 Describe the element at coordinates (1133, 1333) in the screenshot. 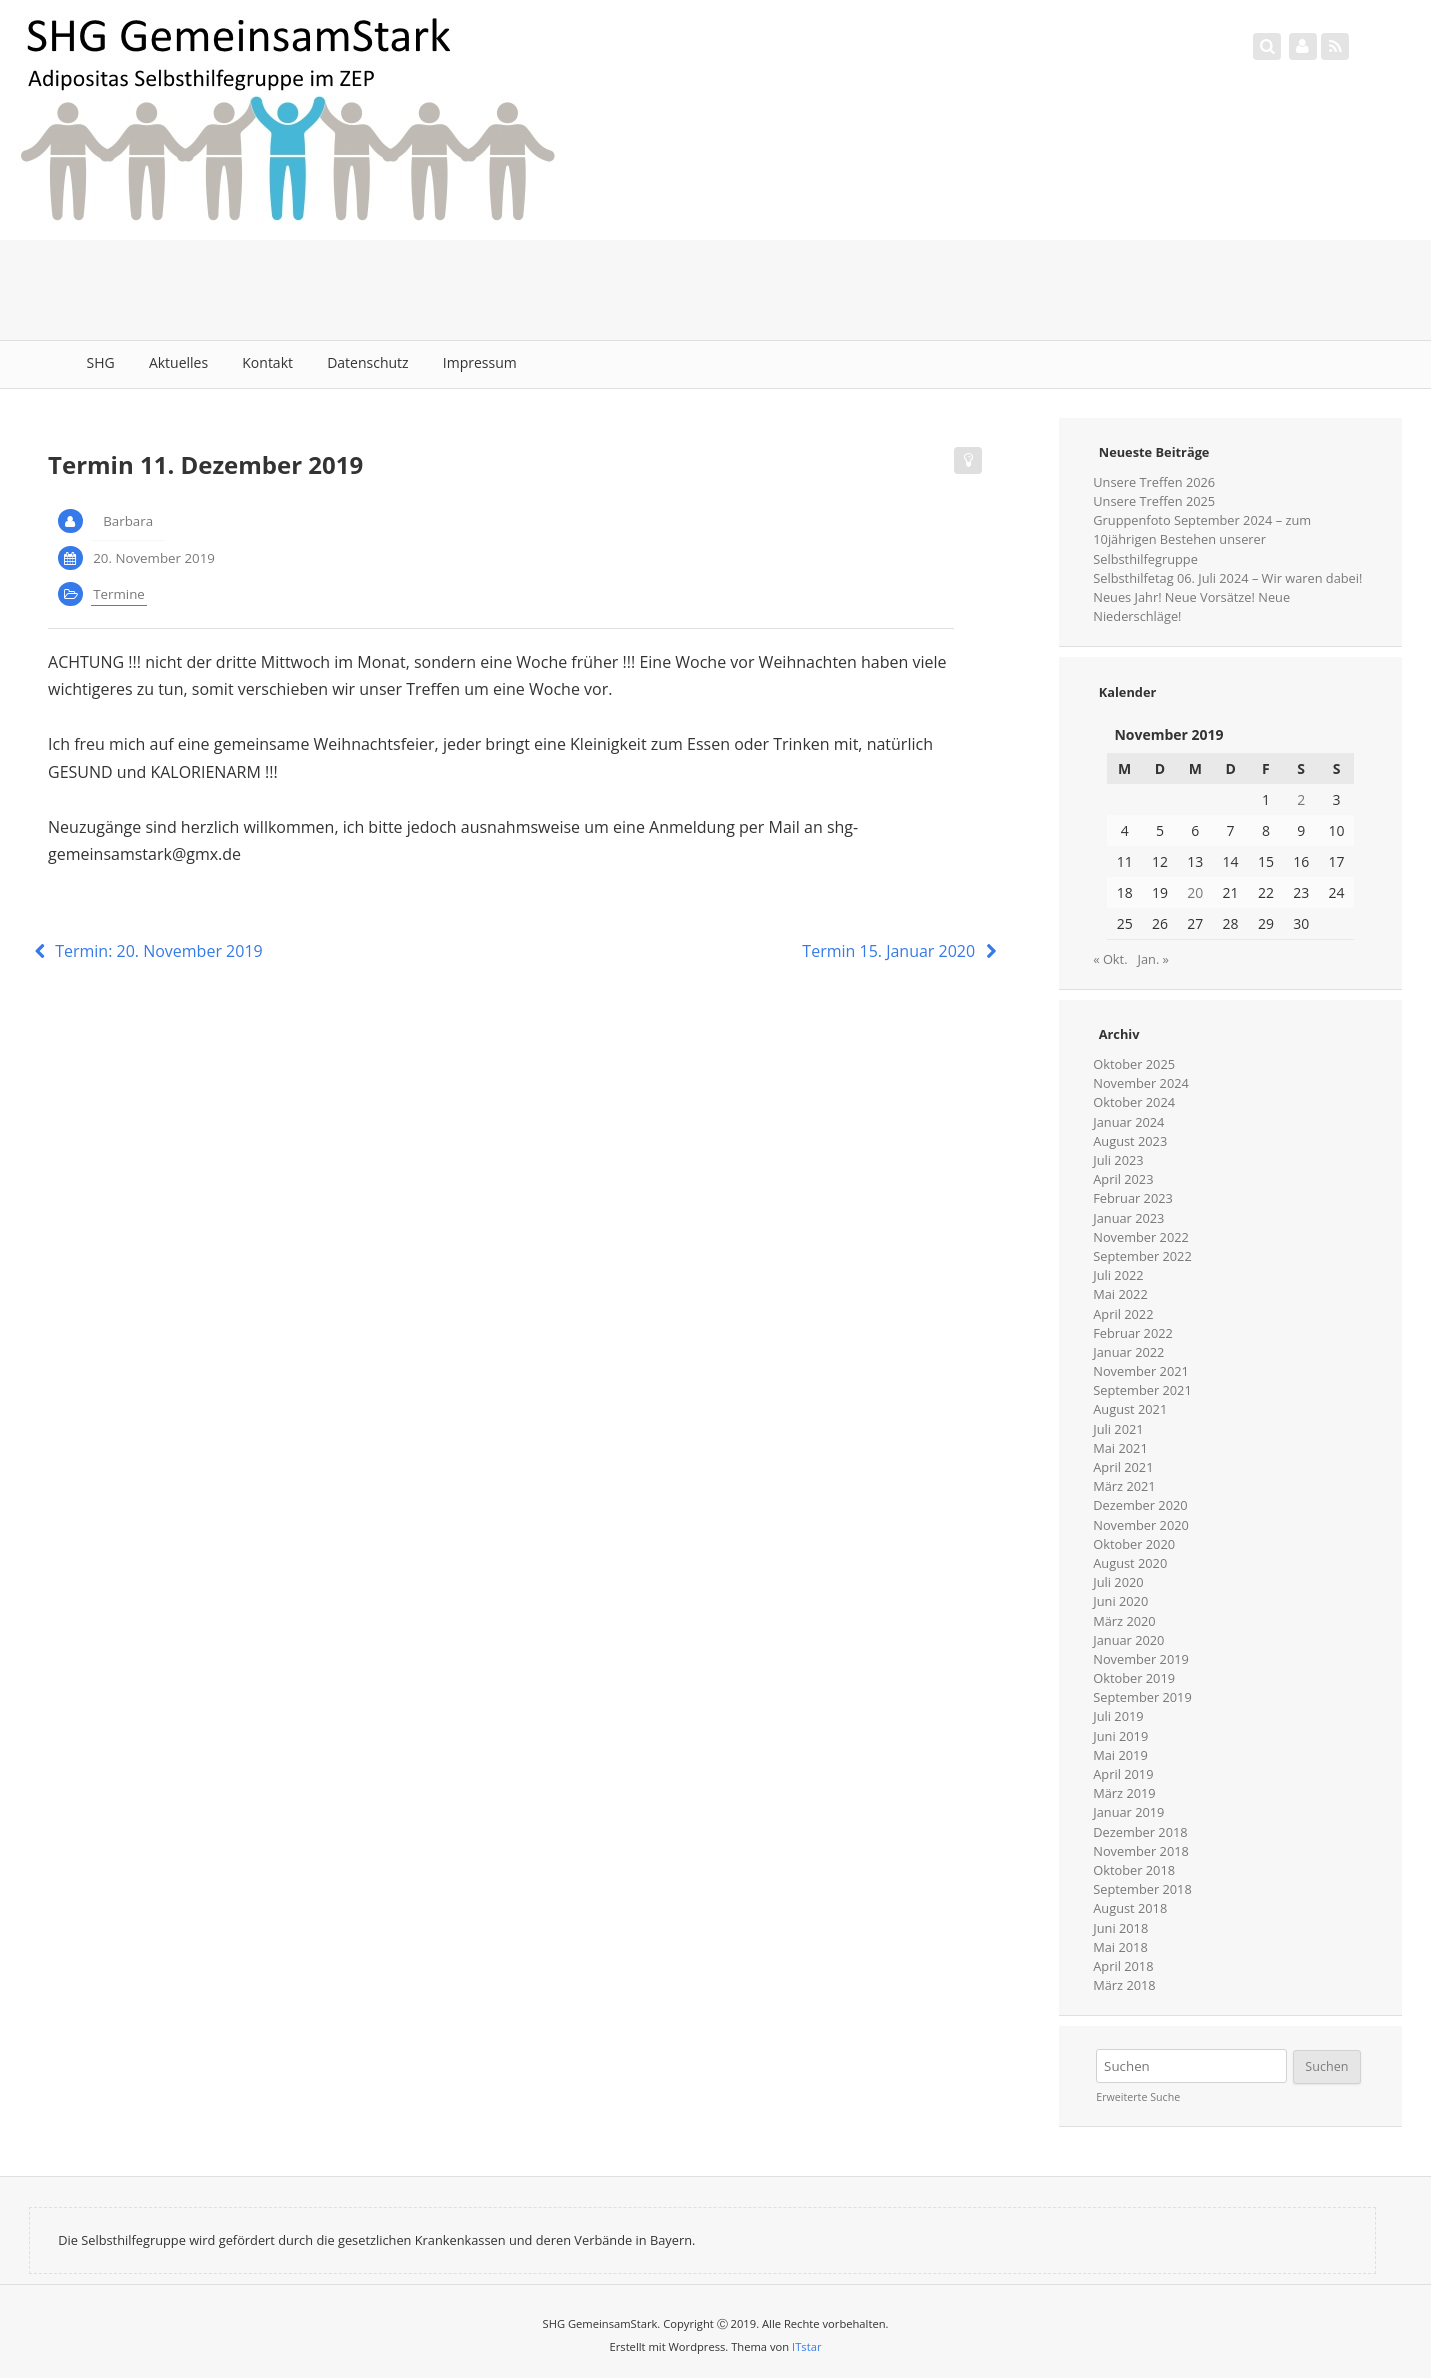

I see `Februar 2022` at that location.